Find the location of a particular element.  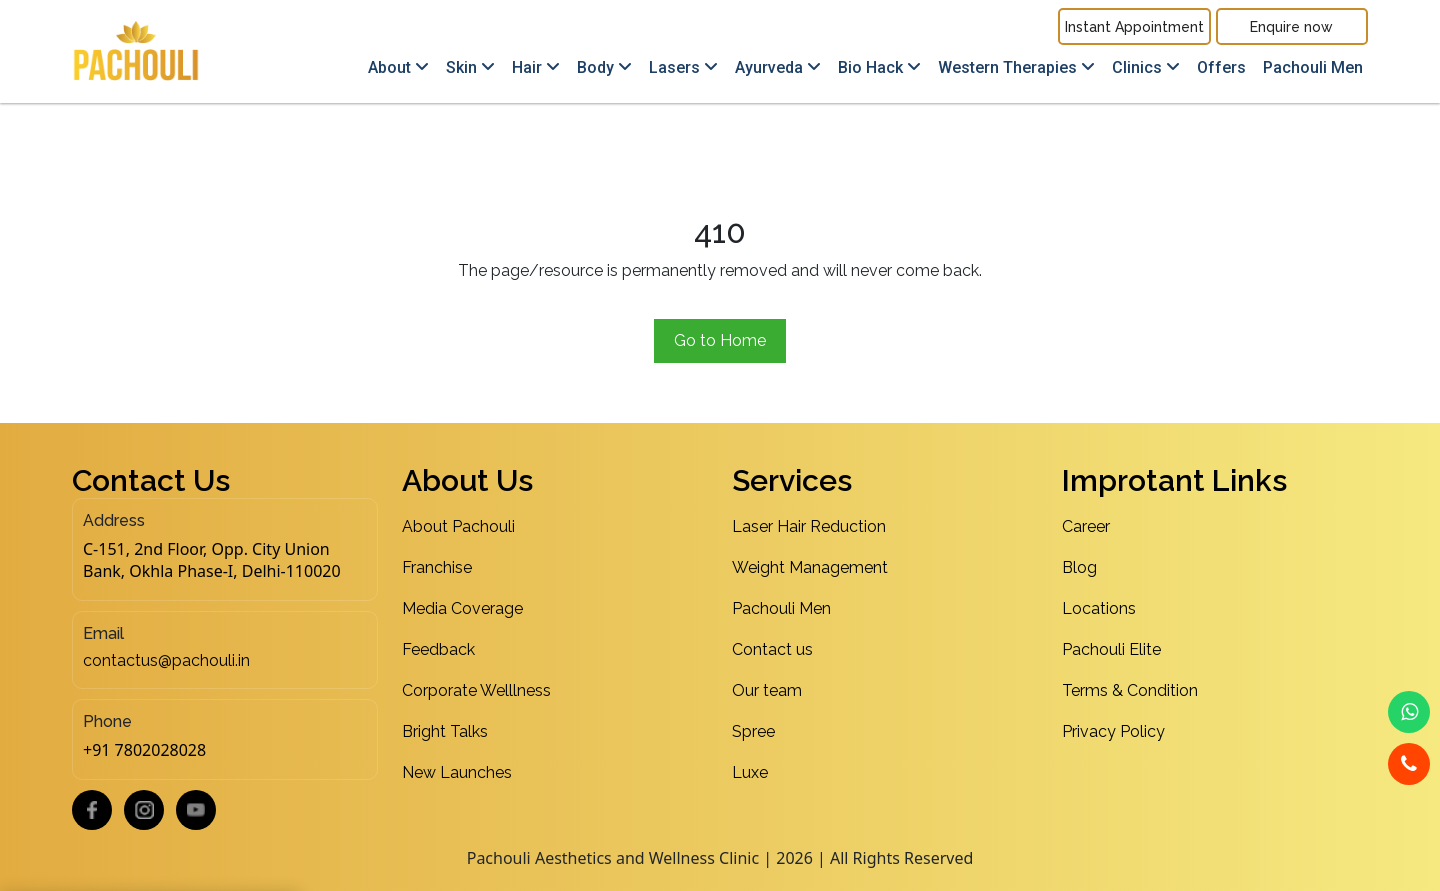

Spree is located at coordinates (753, 731).